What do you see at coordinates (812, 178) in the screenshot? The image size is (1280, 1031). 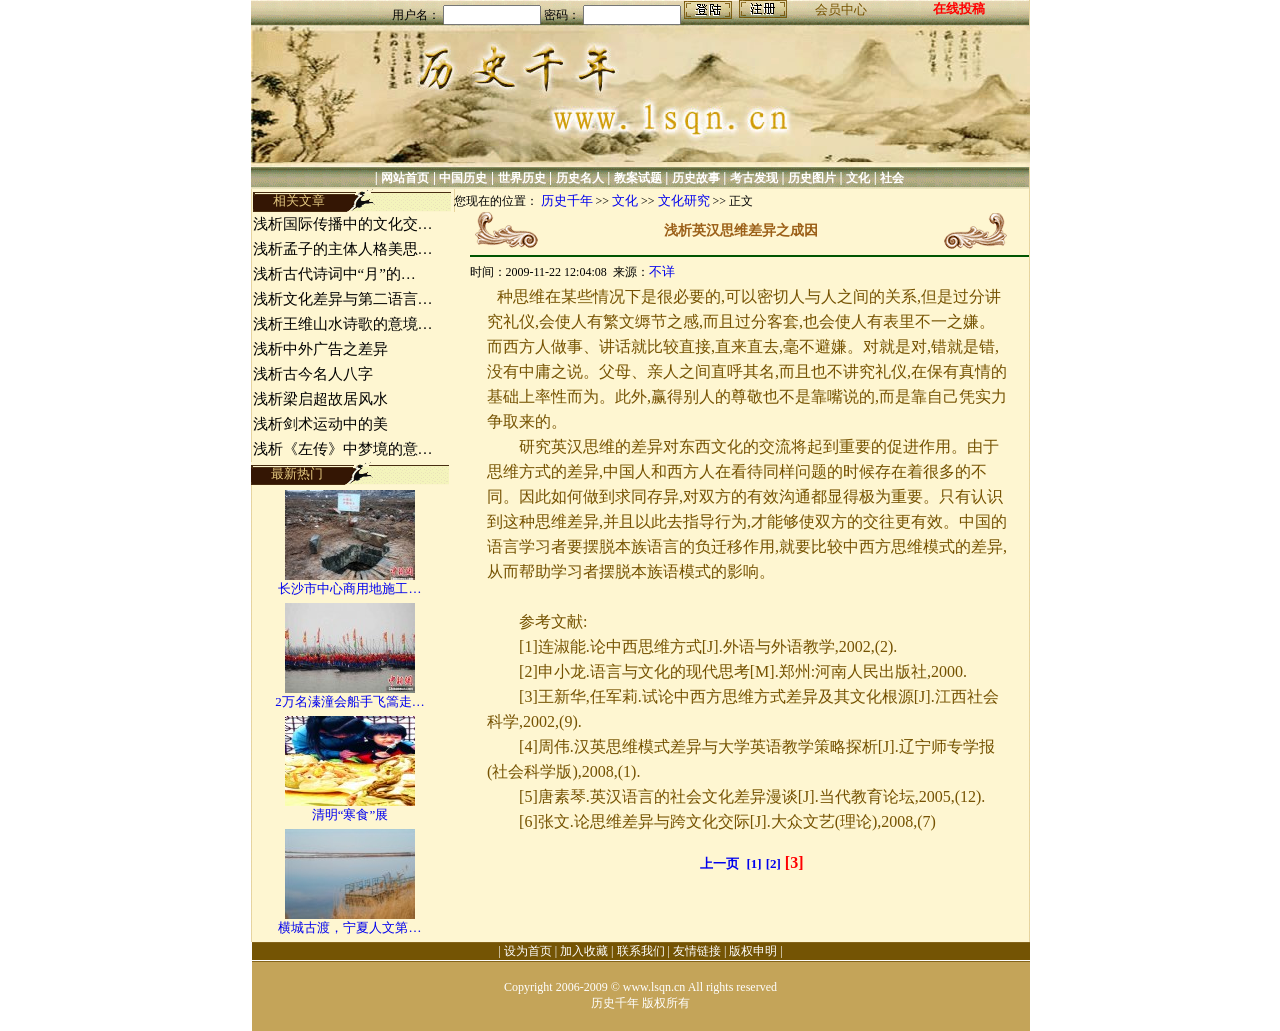 I see `历史图片` at bounding box center [812, 178].